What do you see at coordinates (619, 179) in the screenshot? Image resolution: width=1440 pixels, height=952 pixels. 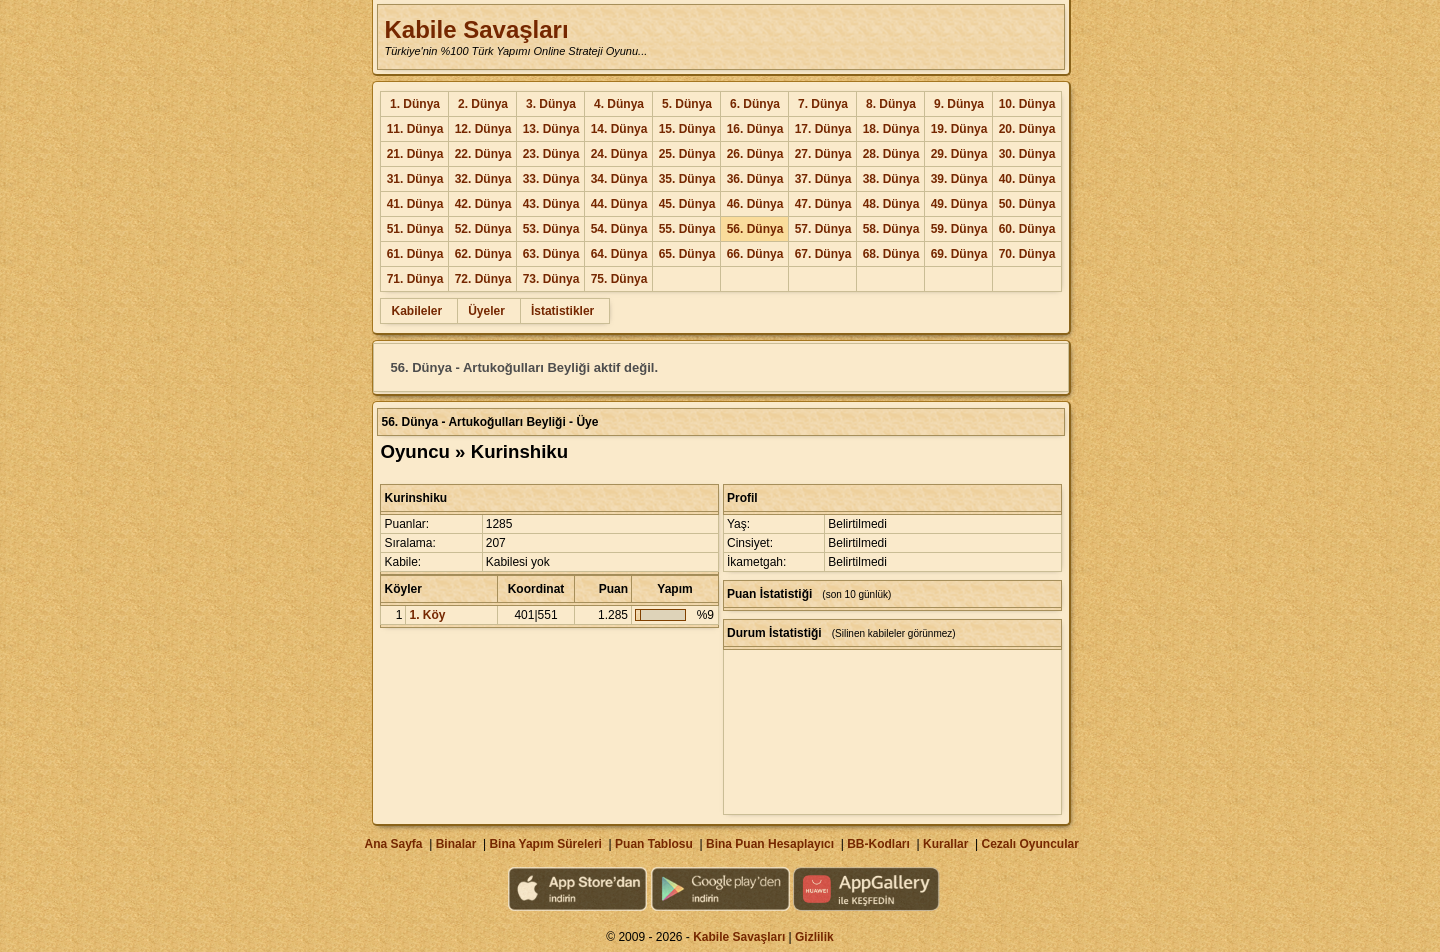 I see `34. Dünya` at bounding box center [619, 179].